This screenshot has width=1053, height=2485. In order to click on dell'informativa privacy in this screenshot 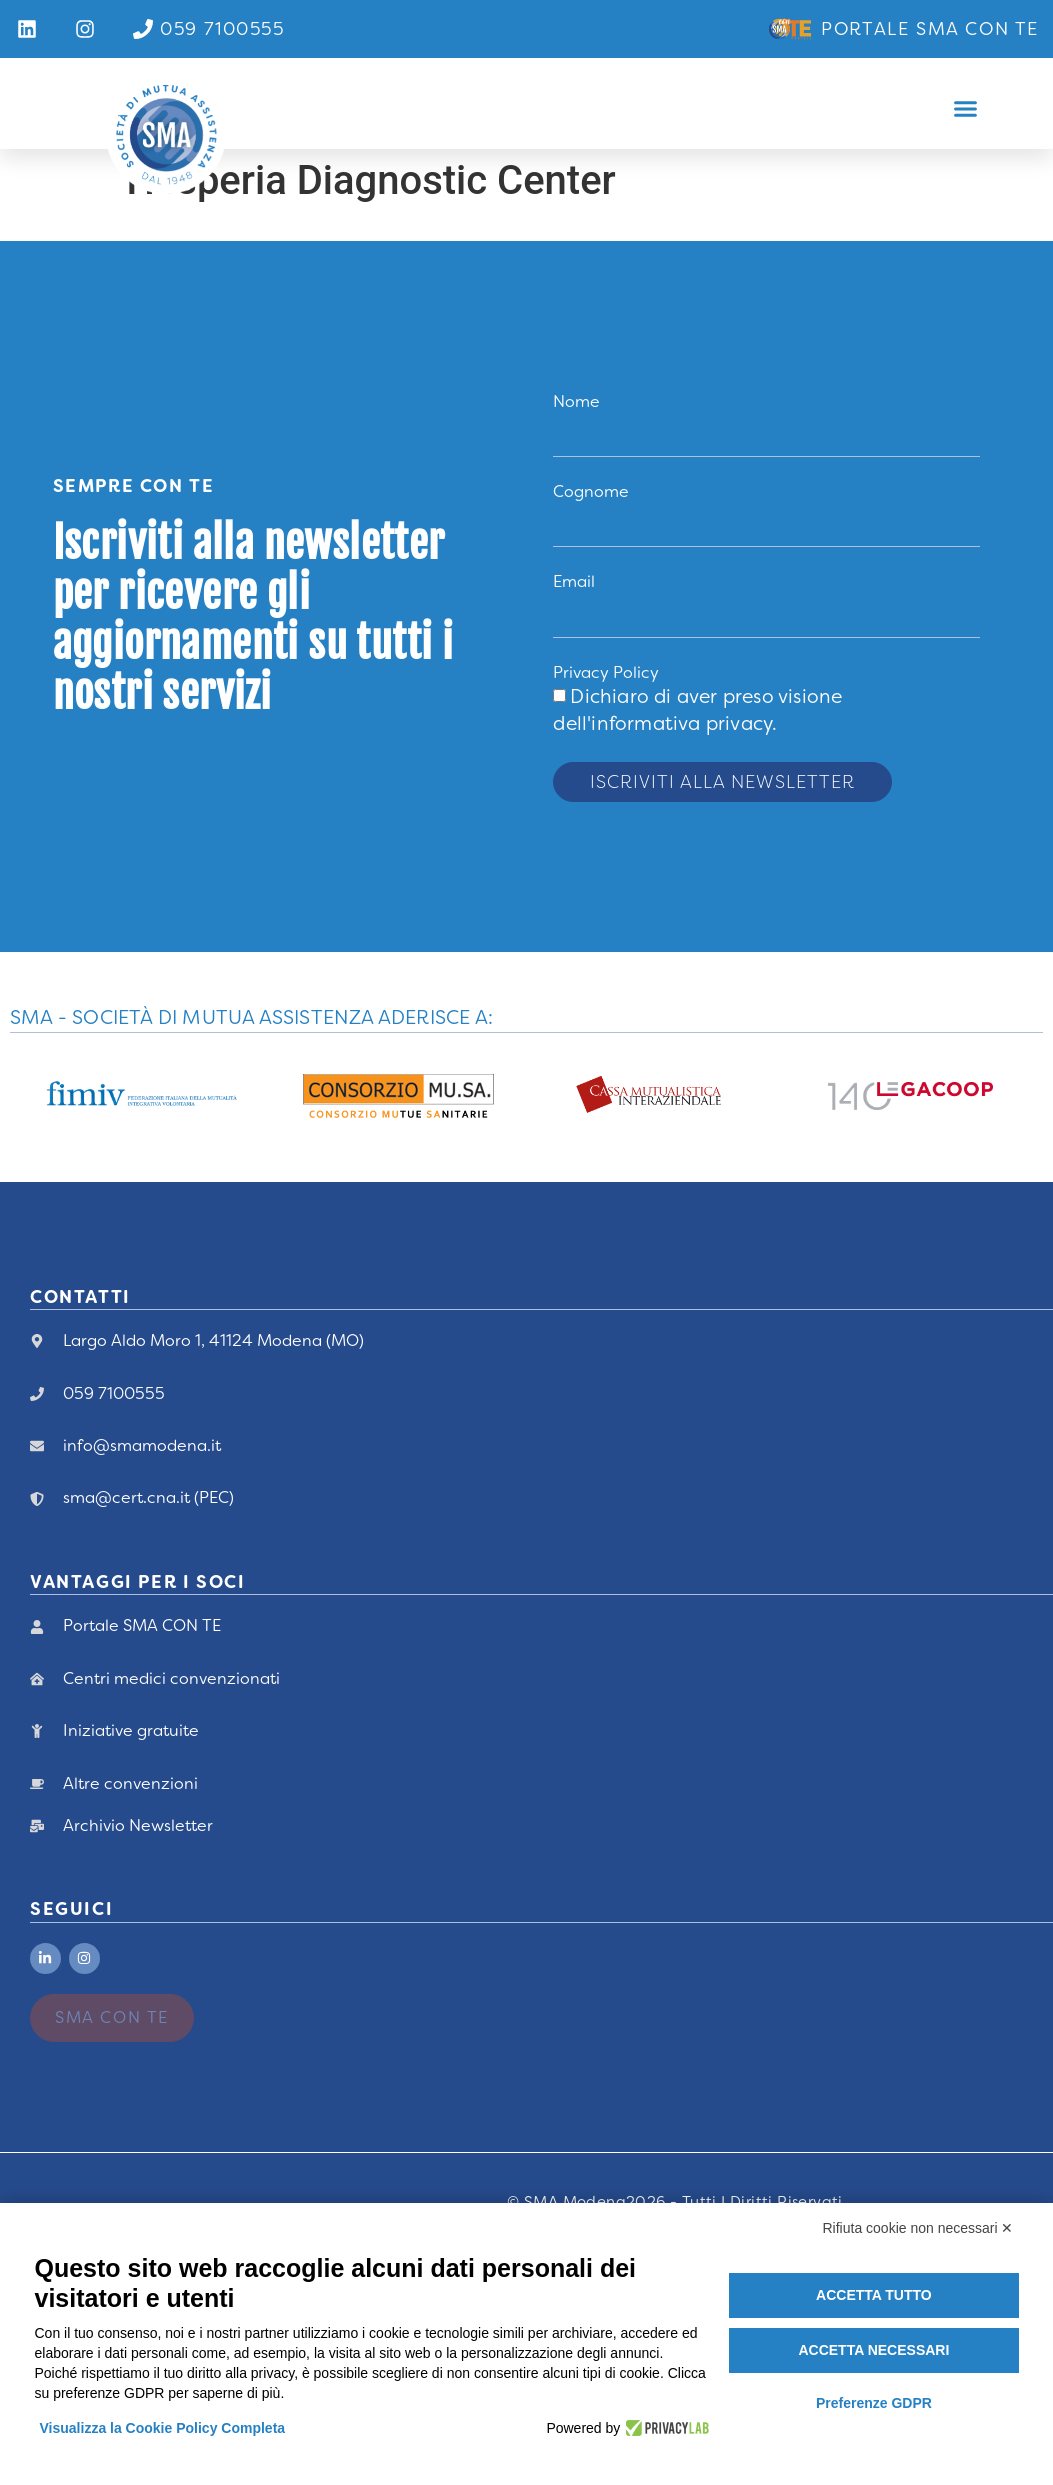, I will do `click(662, 723)`.